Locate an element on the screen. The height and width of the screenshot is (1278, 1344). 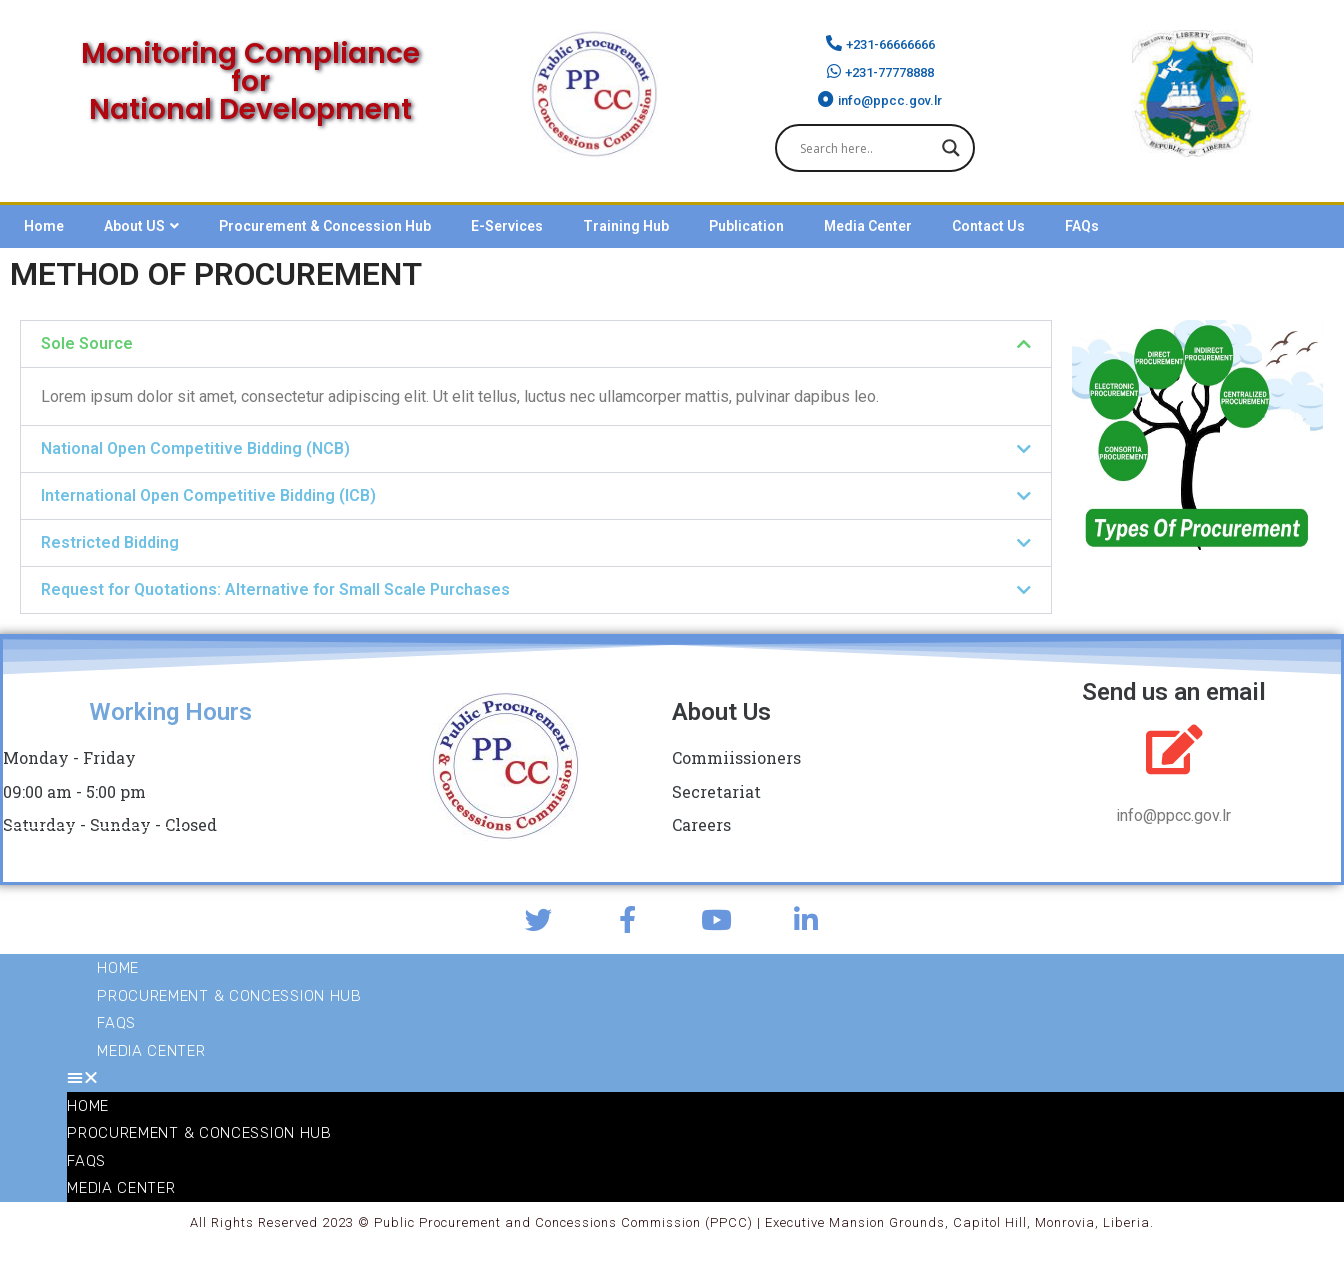
International Open Competitive Bidding (ICB) is located at coordinates (208, 495).